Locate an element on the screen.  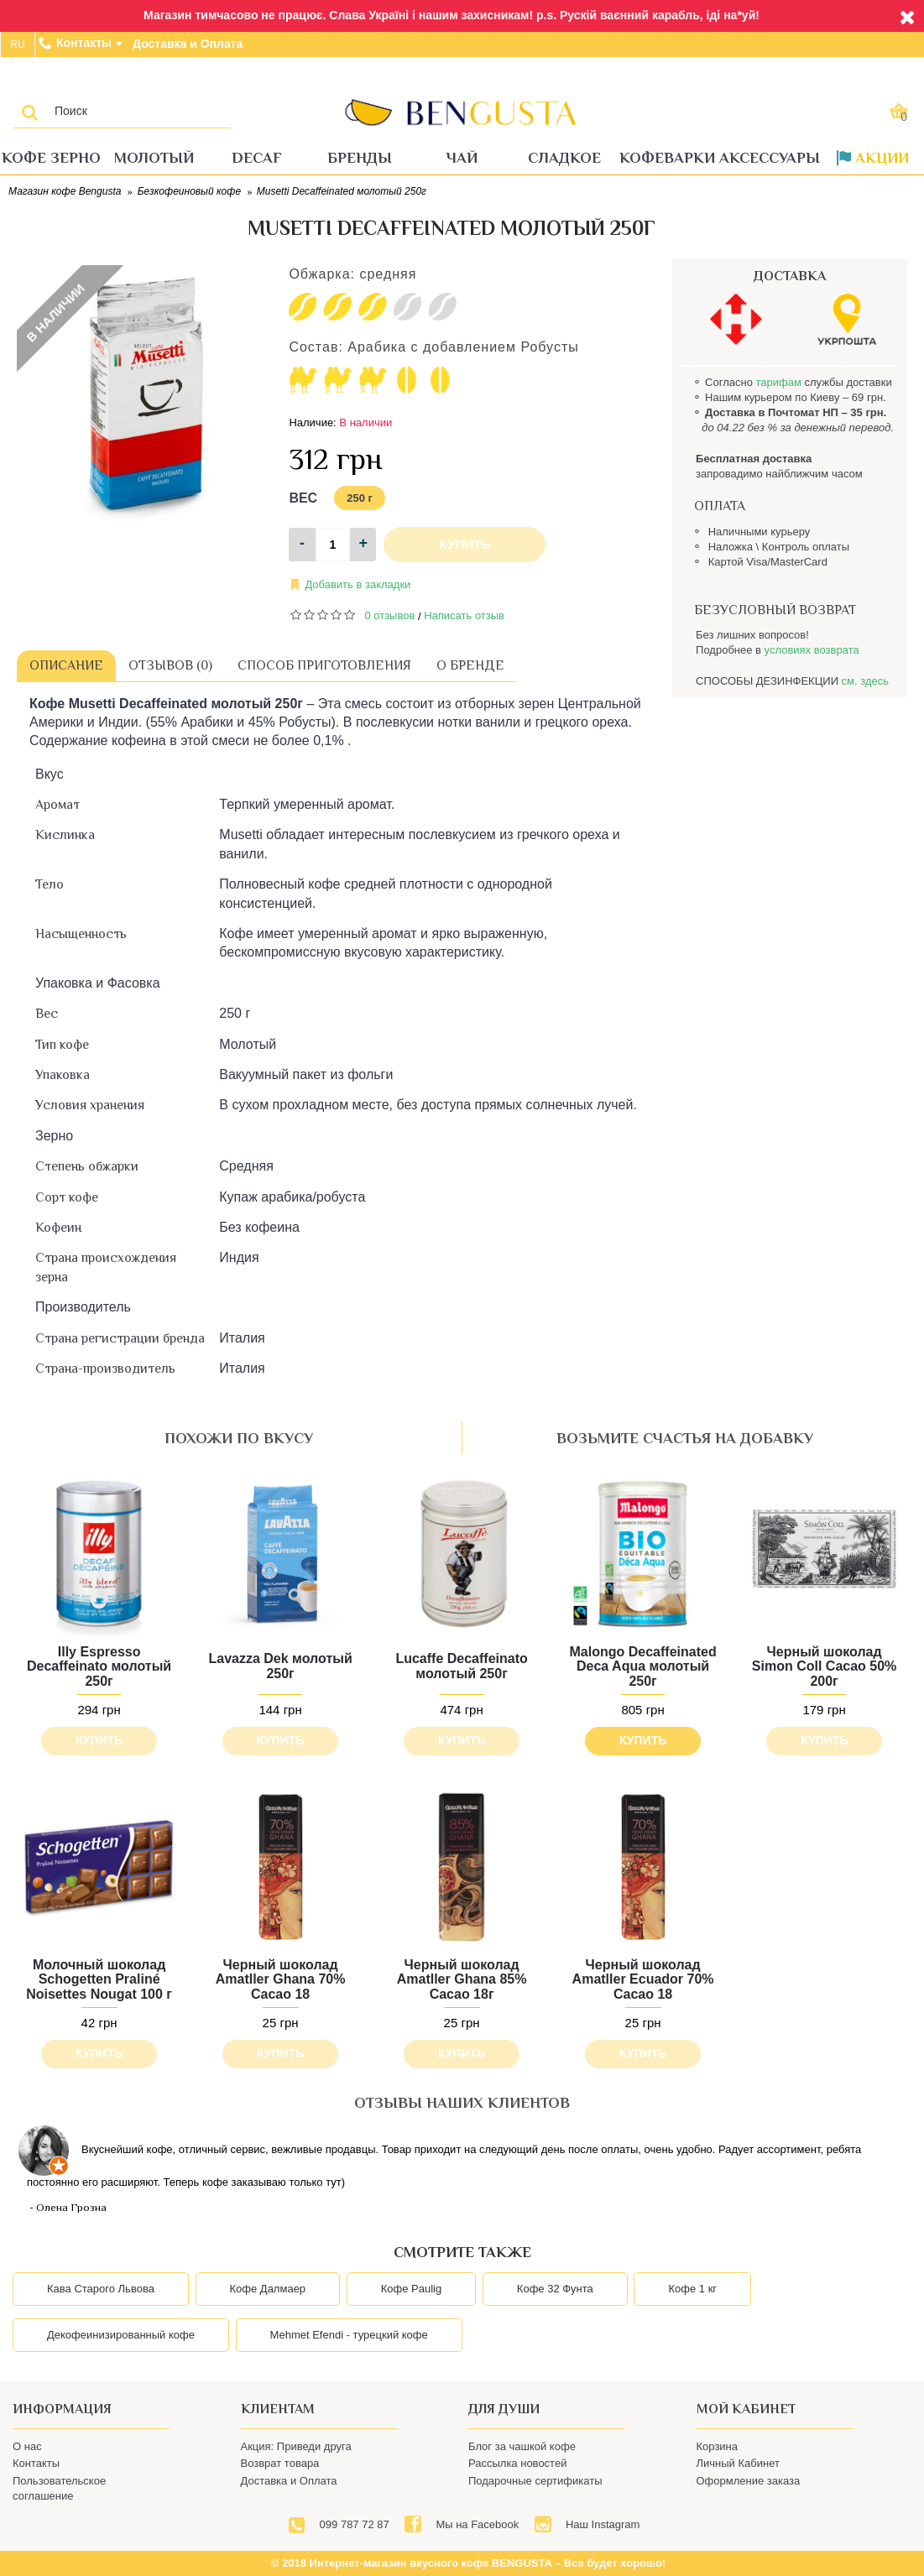
Рассылка новостей is located at coordinates (517, 2463).